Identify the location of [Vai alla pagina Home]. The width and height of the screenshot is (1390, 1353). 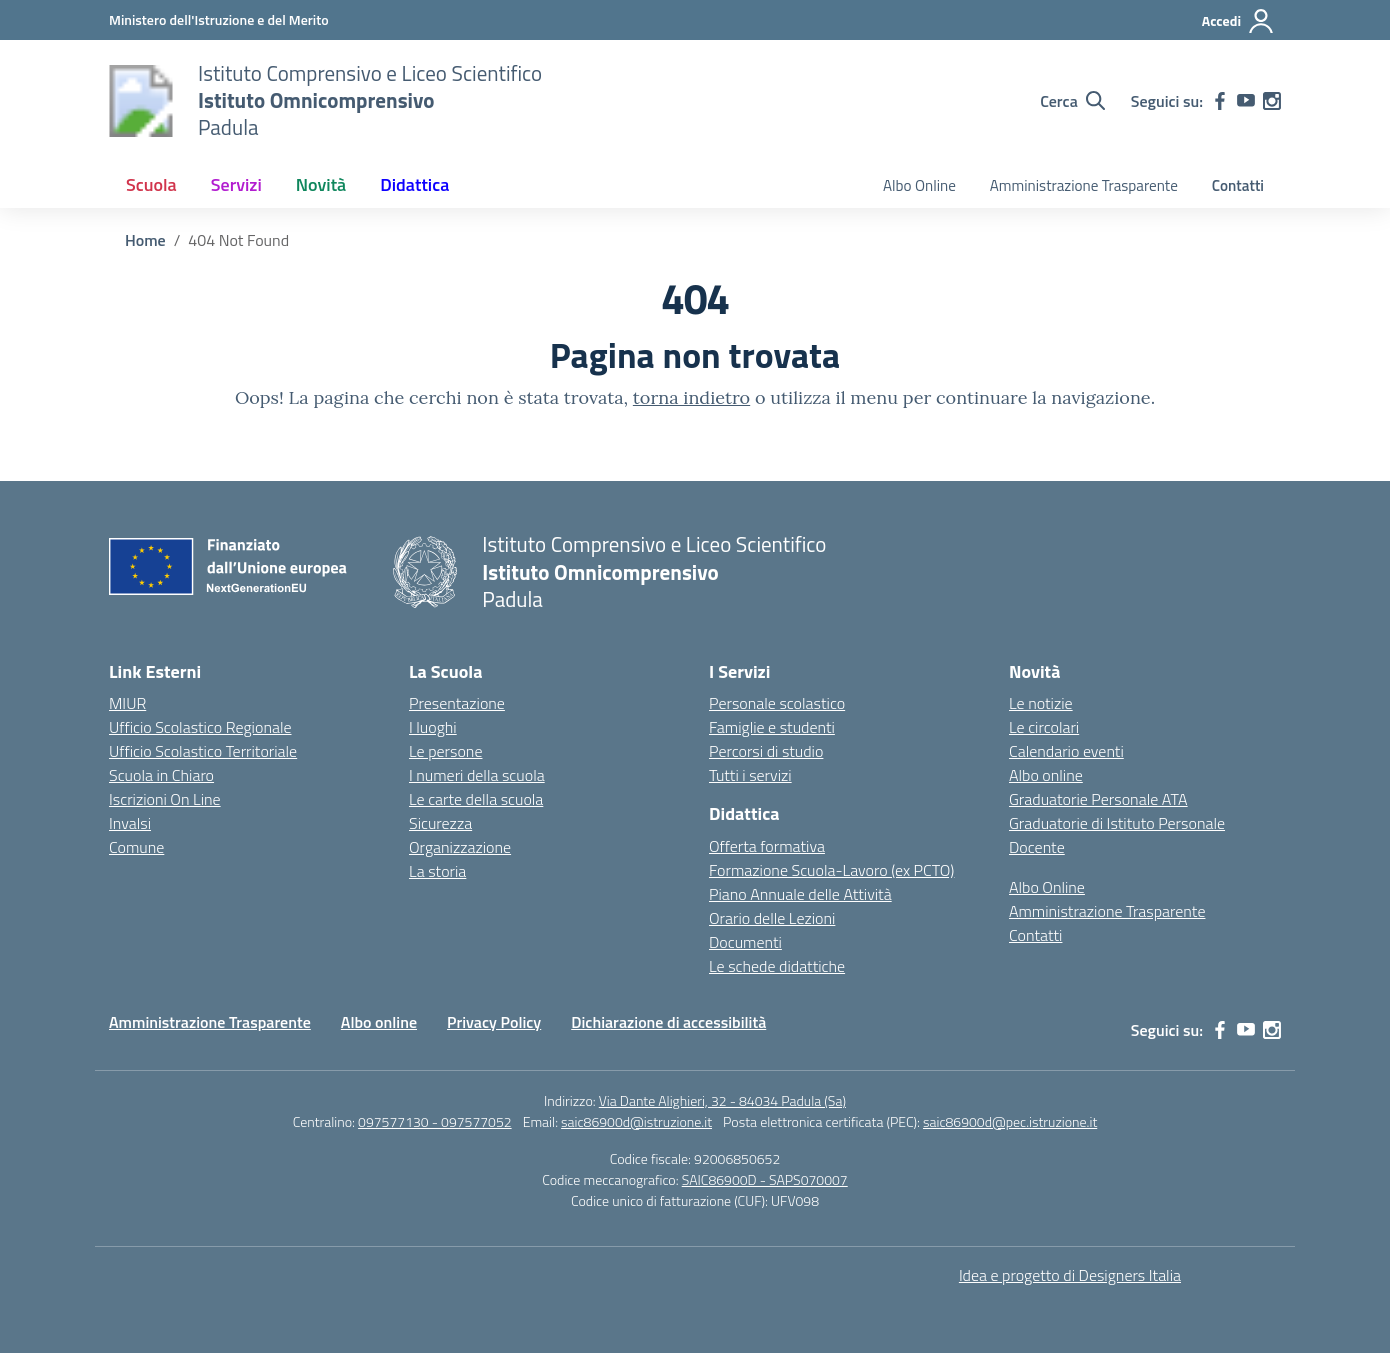
(145, 240).